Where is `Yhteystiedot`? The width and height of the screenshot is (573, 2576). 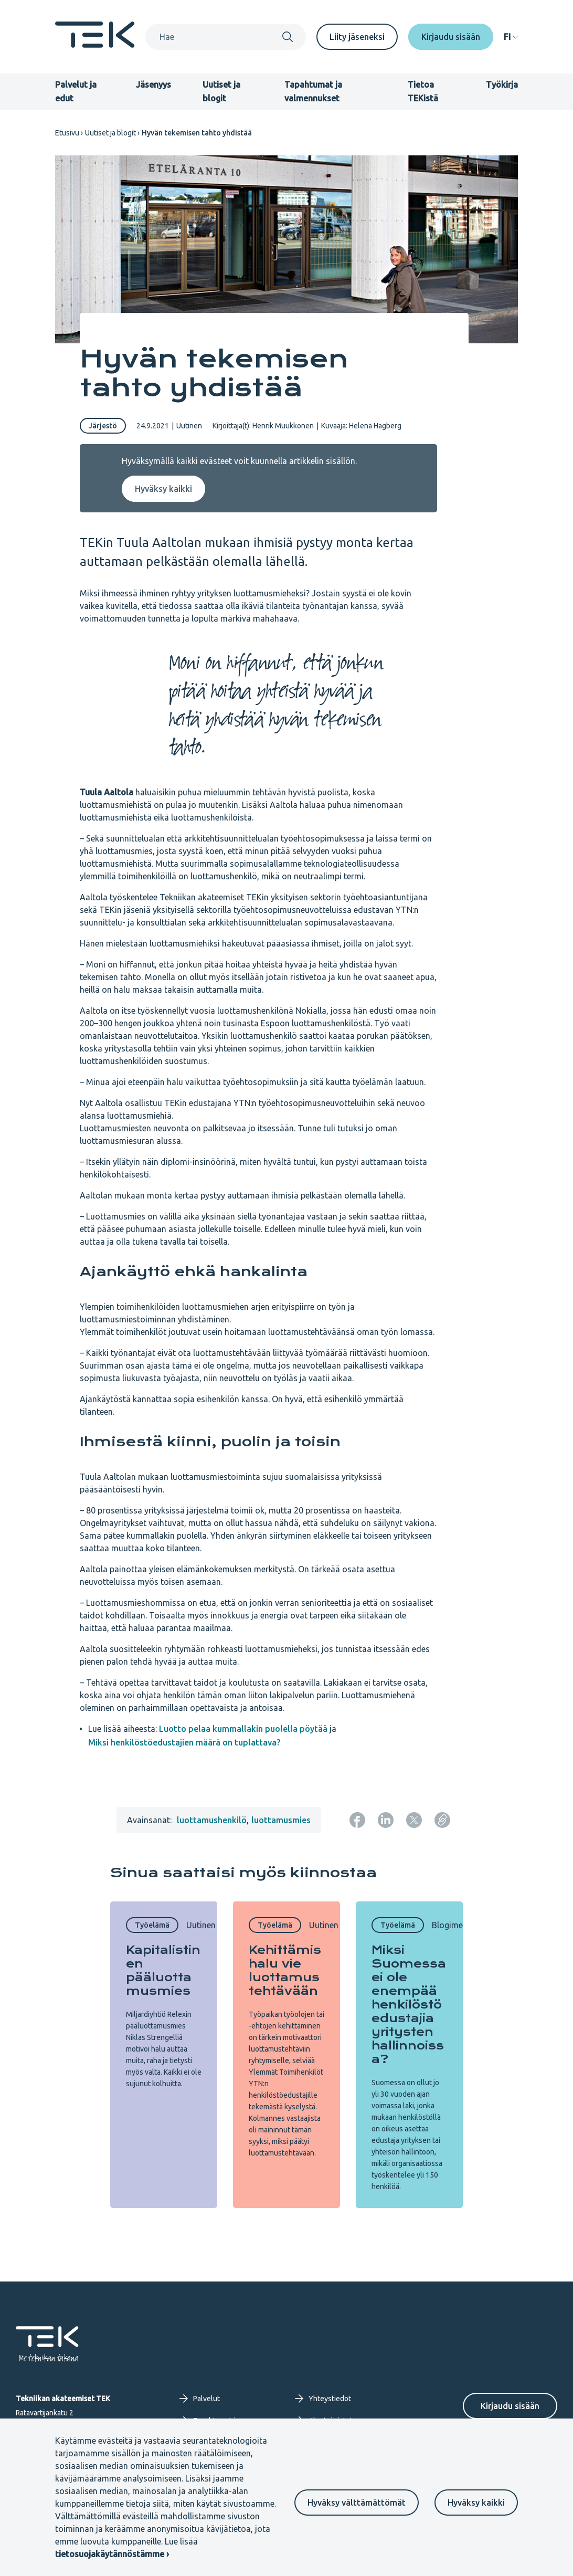 Yhteystiedot is located at coordinates (323, 2398).